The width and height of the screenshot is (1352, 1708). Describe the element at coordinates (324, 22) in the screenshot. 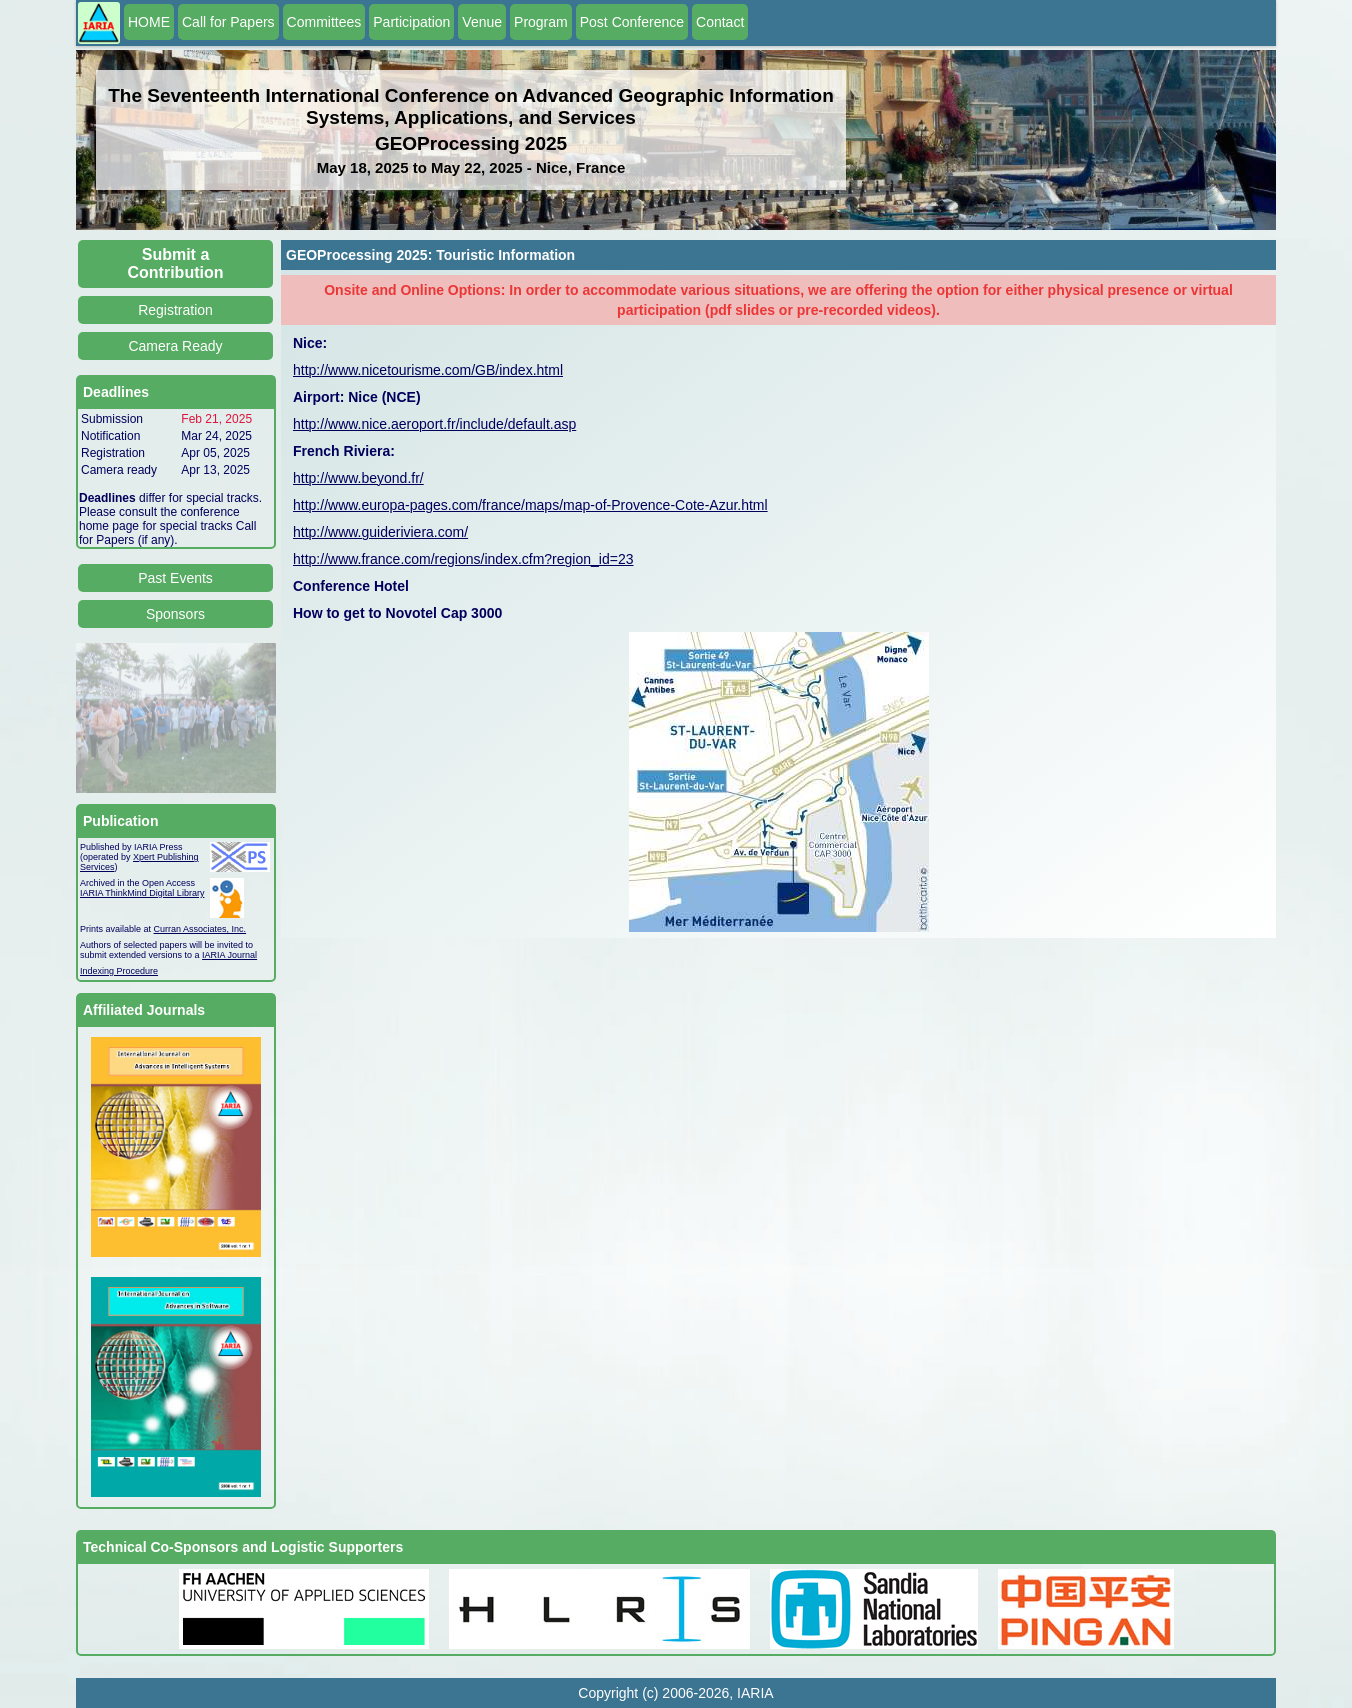

I see `Committees` at that location.